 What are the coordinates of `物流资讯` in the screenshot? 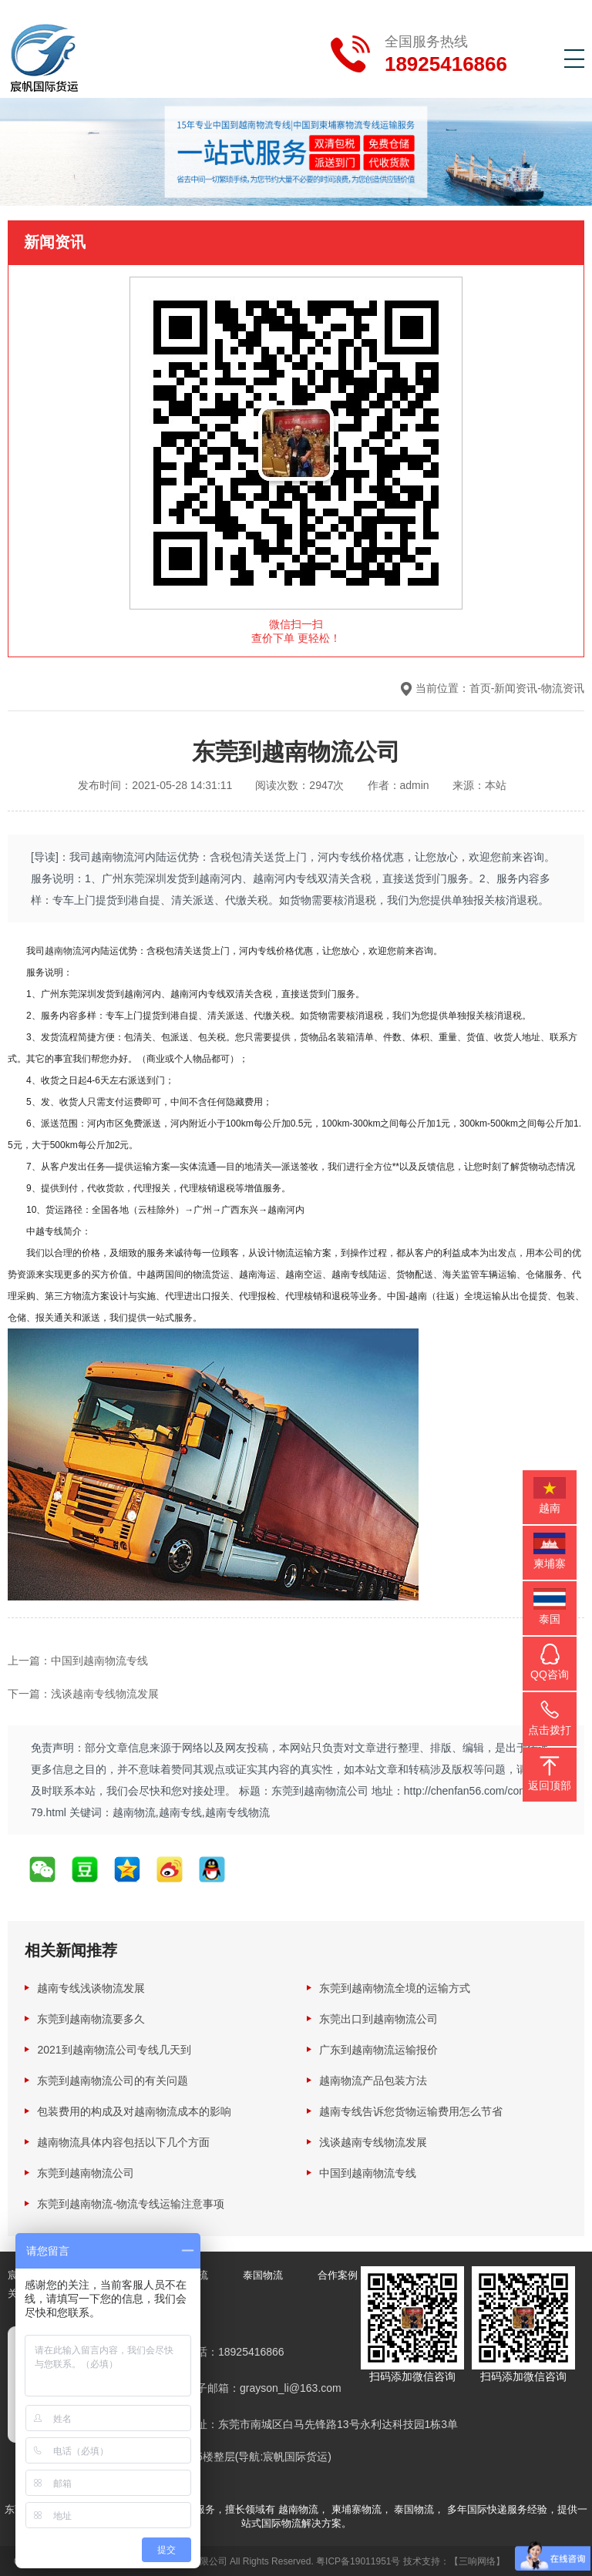 It's located at (562, 688).